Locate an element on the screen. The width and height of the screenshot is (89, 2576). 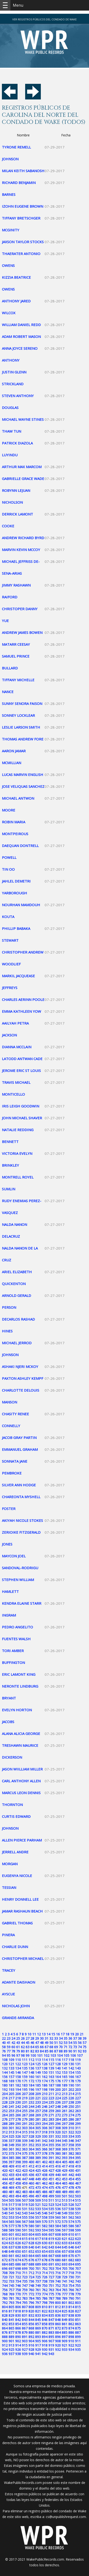
587 is located at coordinates (78, 2226).